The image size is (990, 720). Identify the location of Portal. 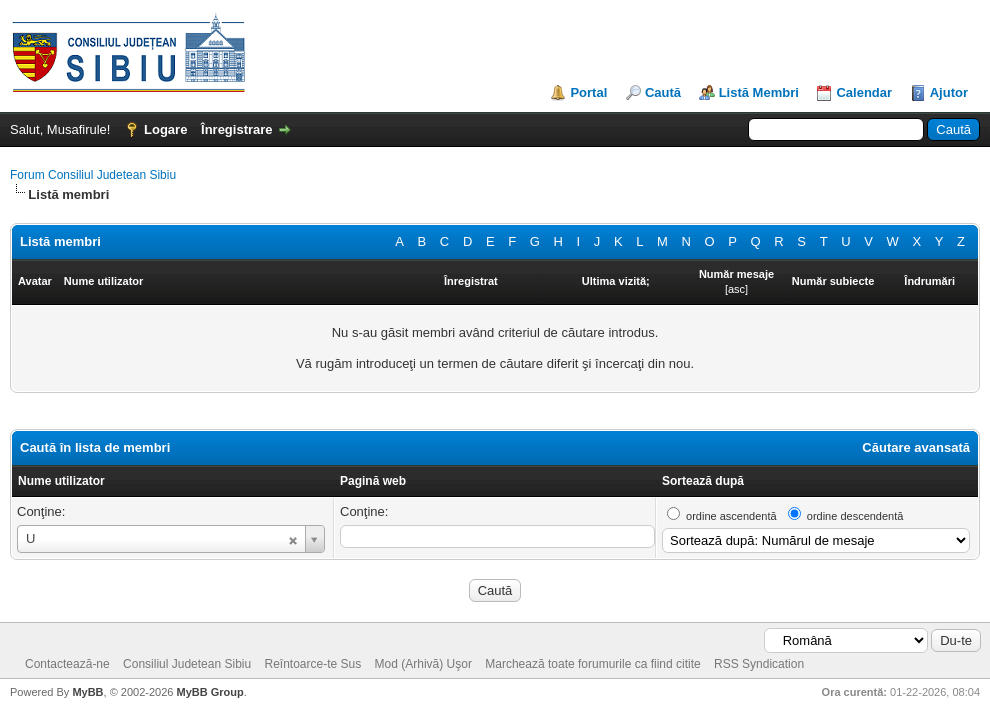
(588, 92).